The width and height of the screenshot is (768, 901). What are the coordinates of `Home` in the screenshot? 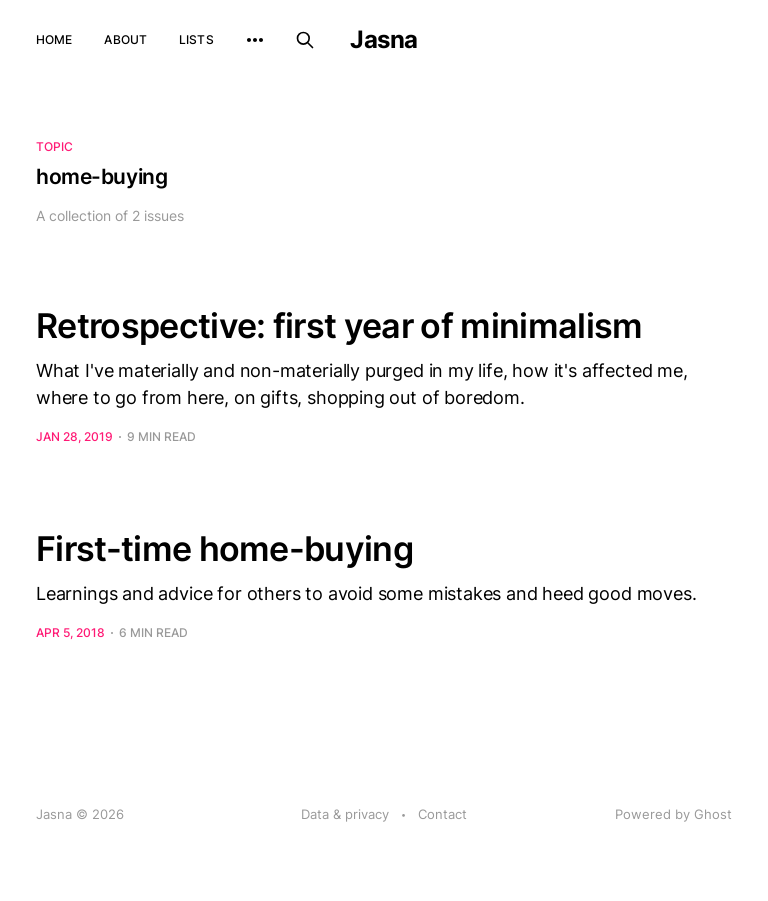 It's located at (54, 39).